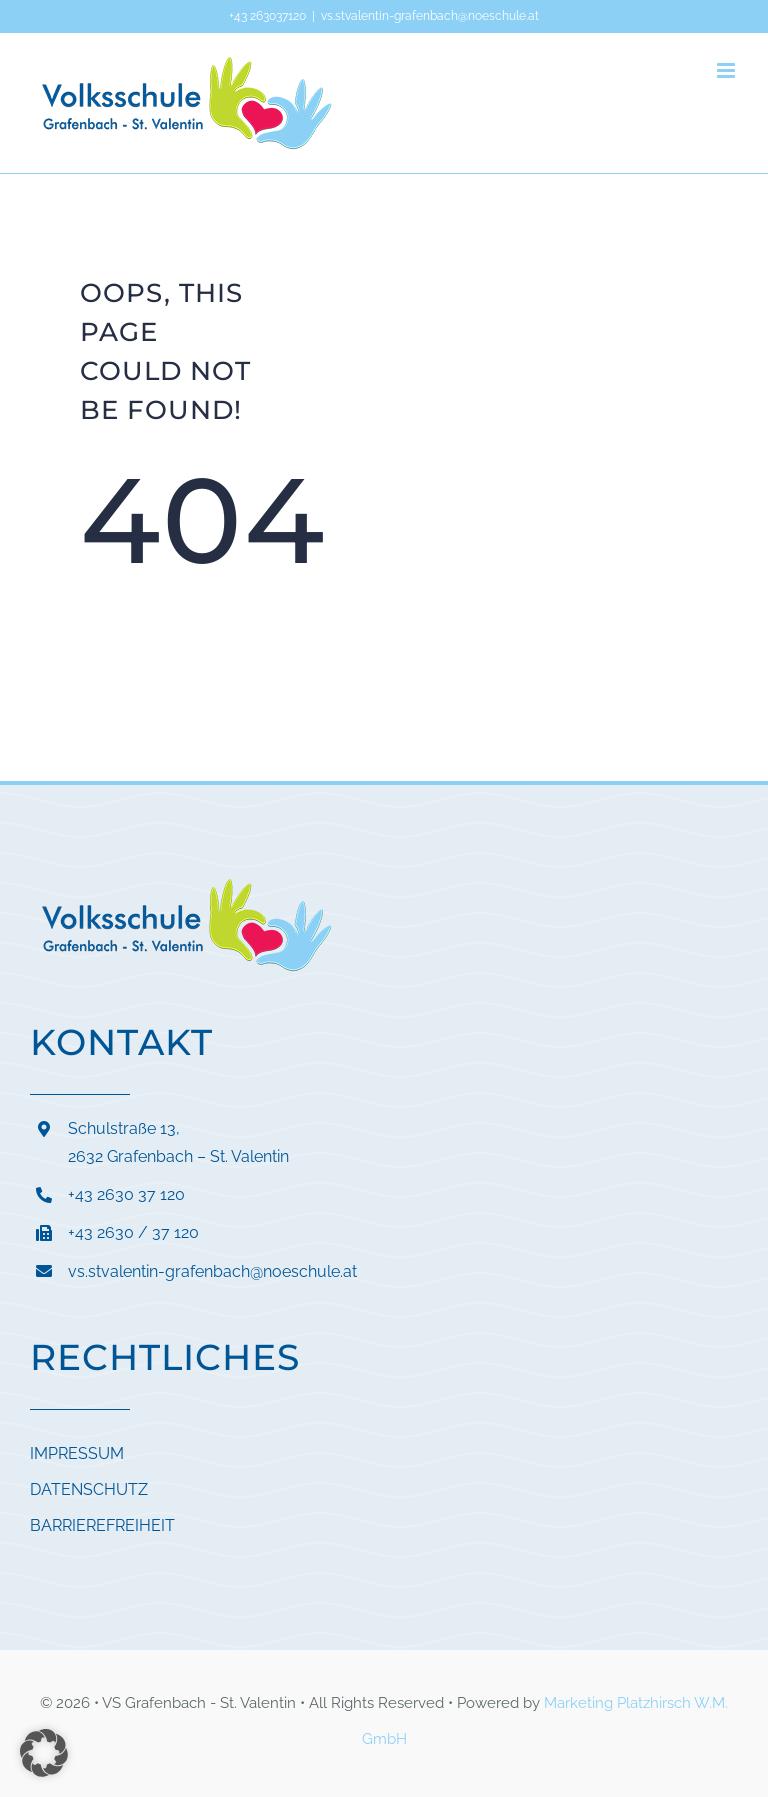 The height and width of the screenshot is (1797, 768). Describe the element at coordinates (126, 1194) in the screenshot. I see `+43 2630 37 120` at that location.